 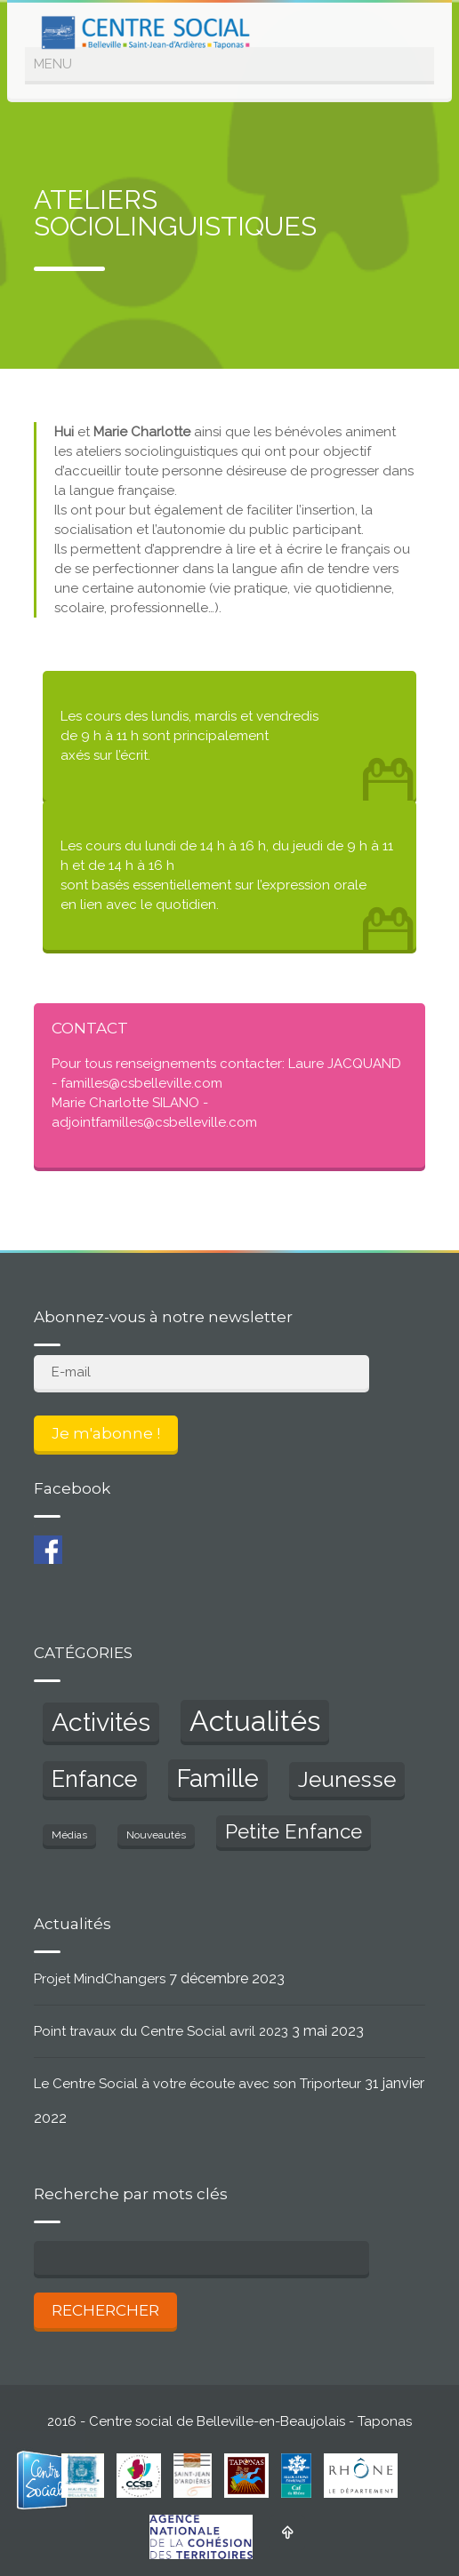 What do you see at coordinates (161, 2031) in the screenshot?
I see `Point travaux du Centre Social avril 2023` at bounding box center [161, 2031].